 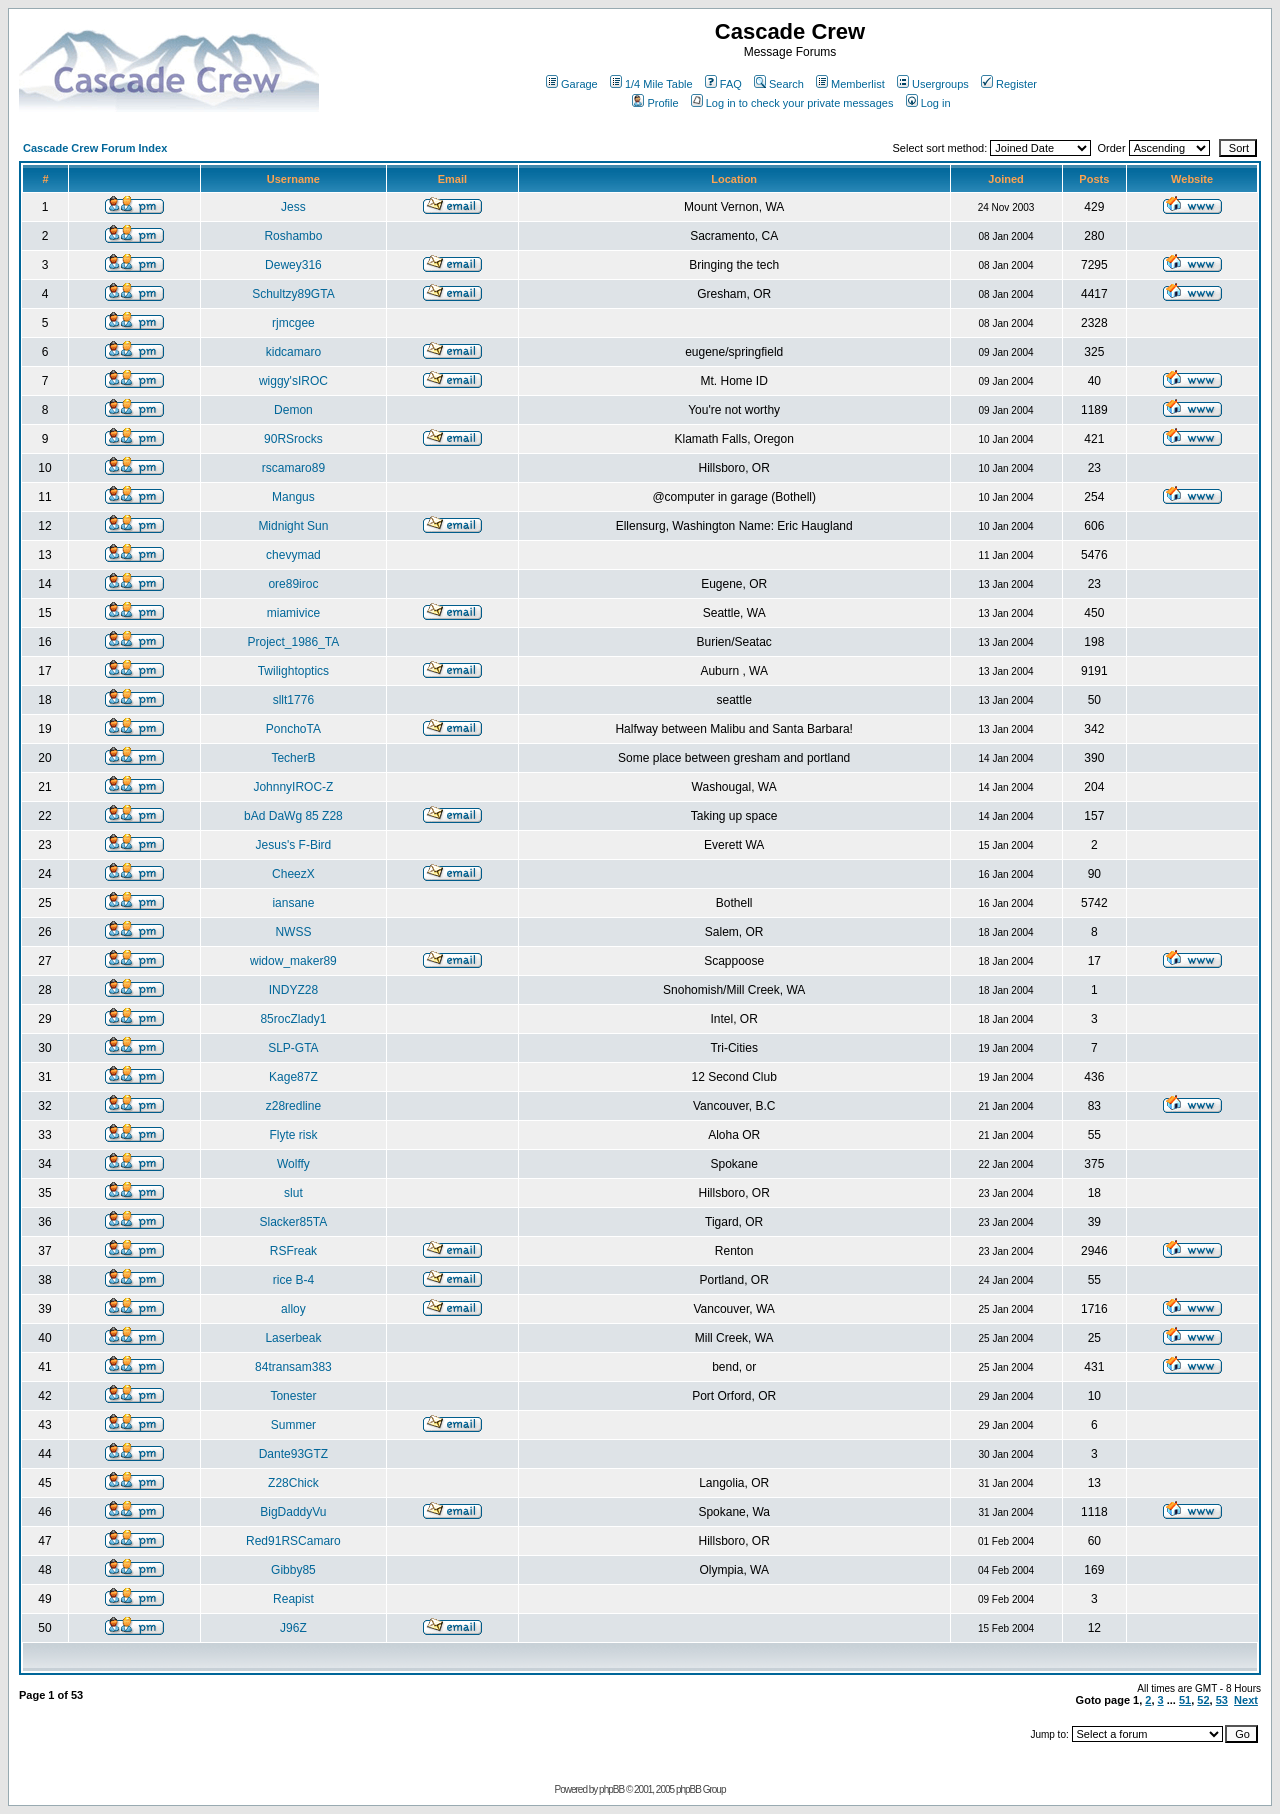 What do you see at coordinates (293, 1106) in the screenshot?
I see `z28redline` at bounding box center [293, 1106].